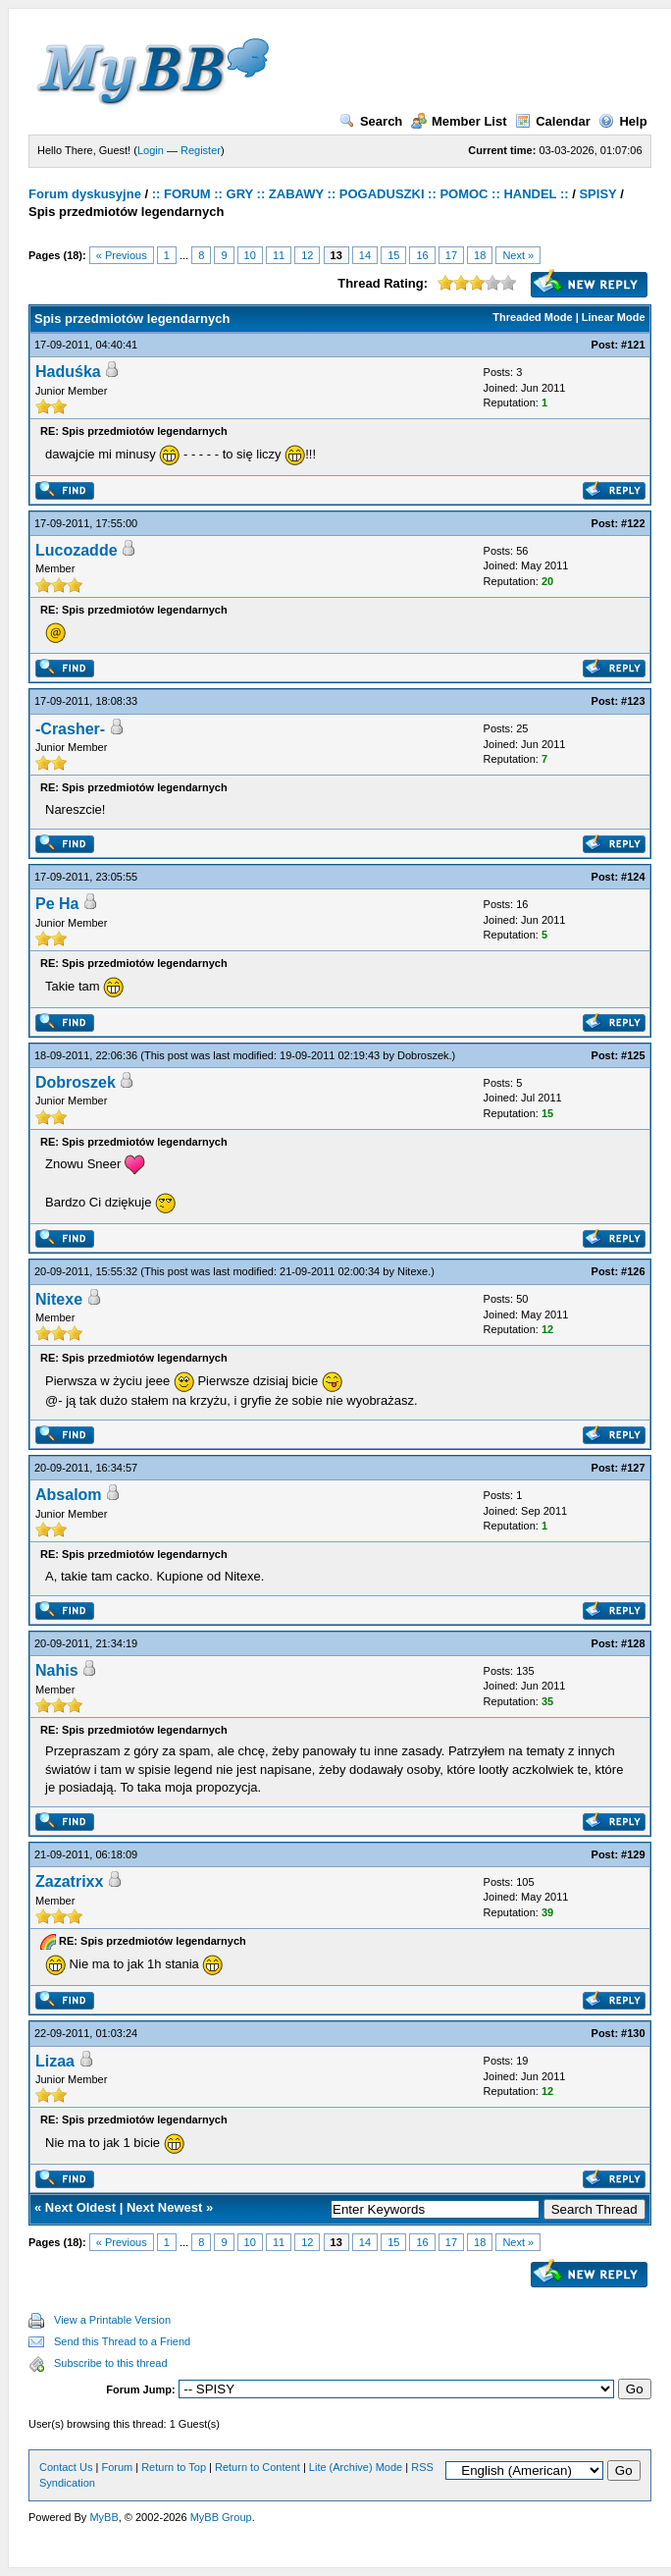 The height and width of the screenshot is (2576, 671). I want to click on #123, so click(633, 701).